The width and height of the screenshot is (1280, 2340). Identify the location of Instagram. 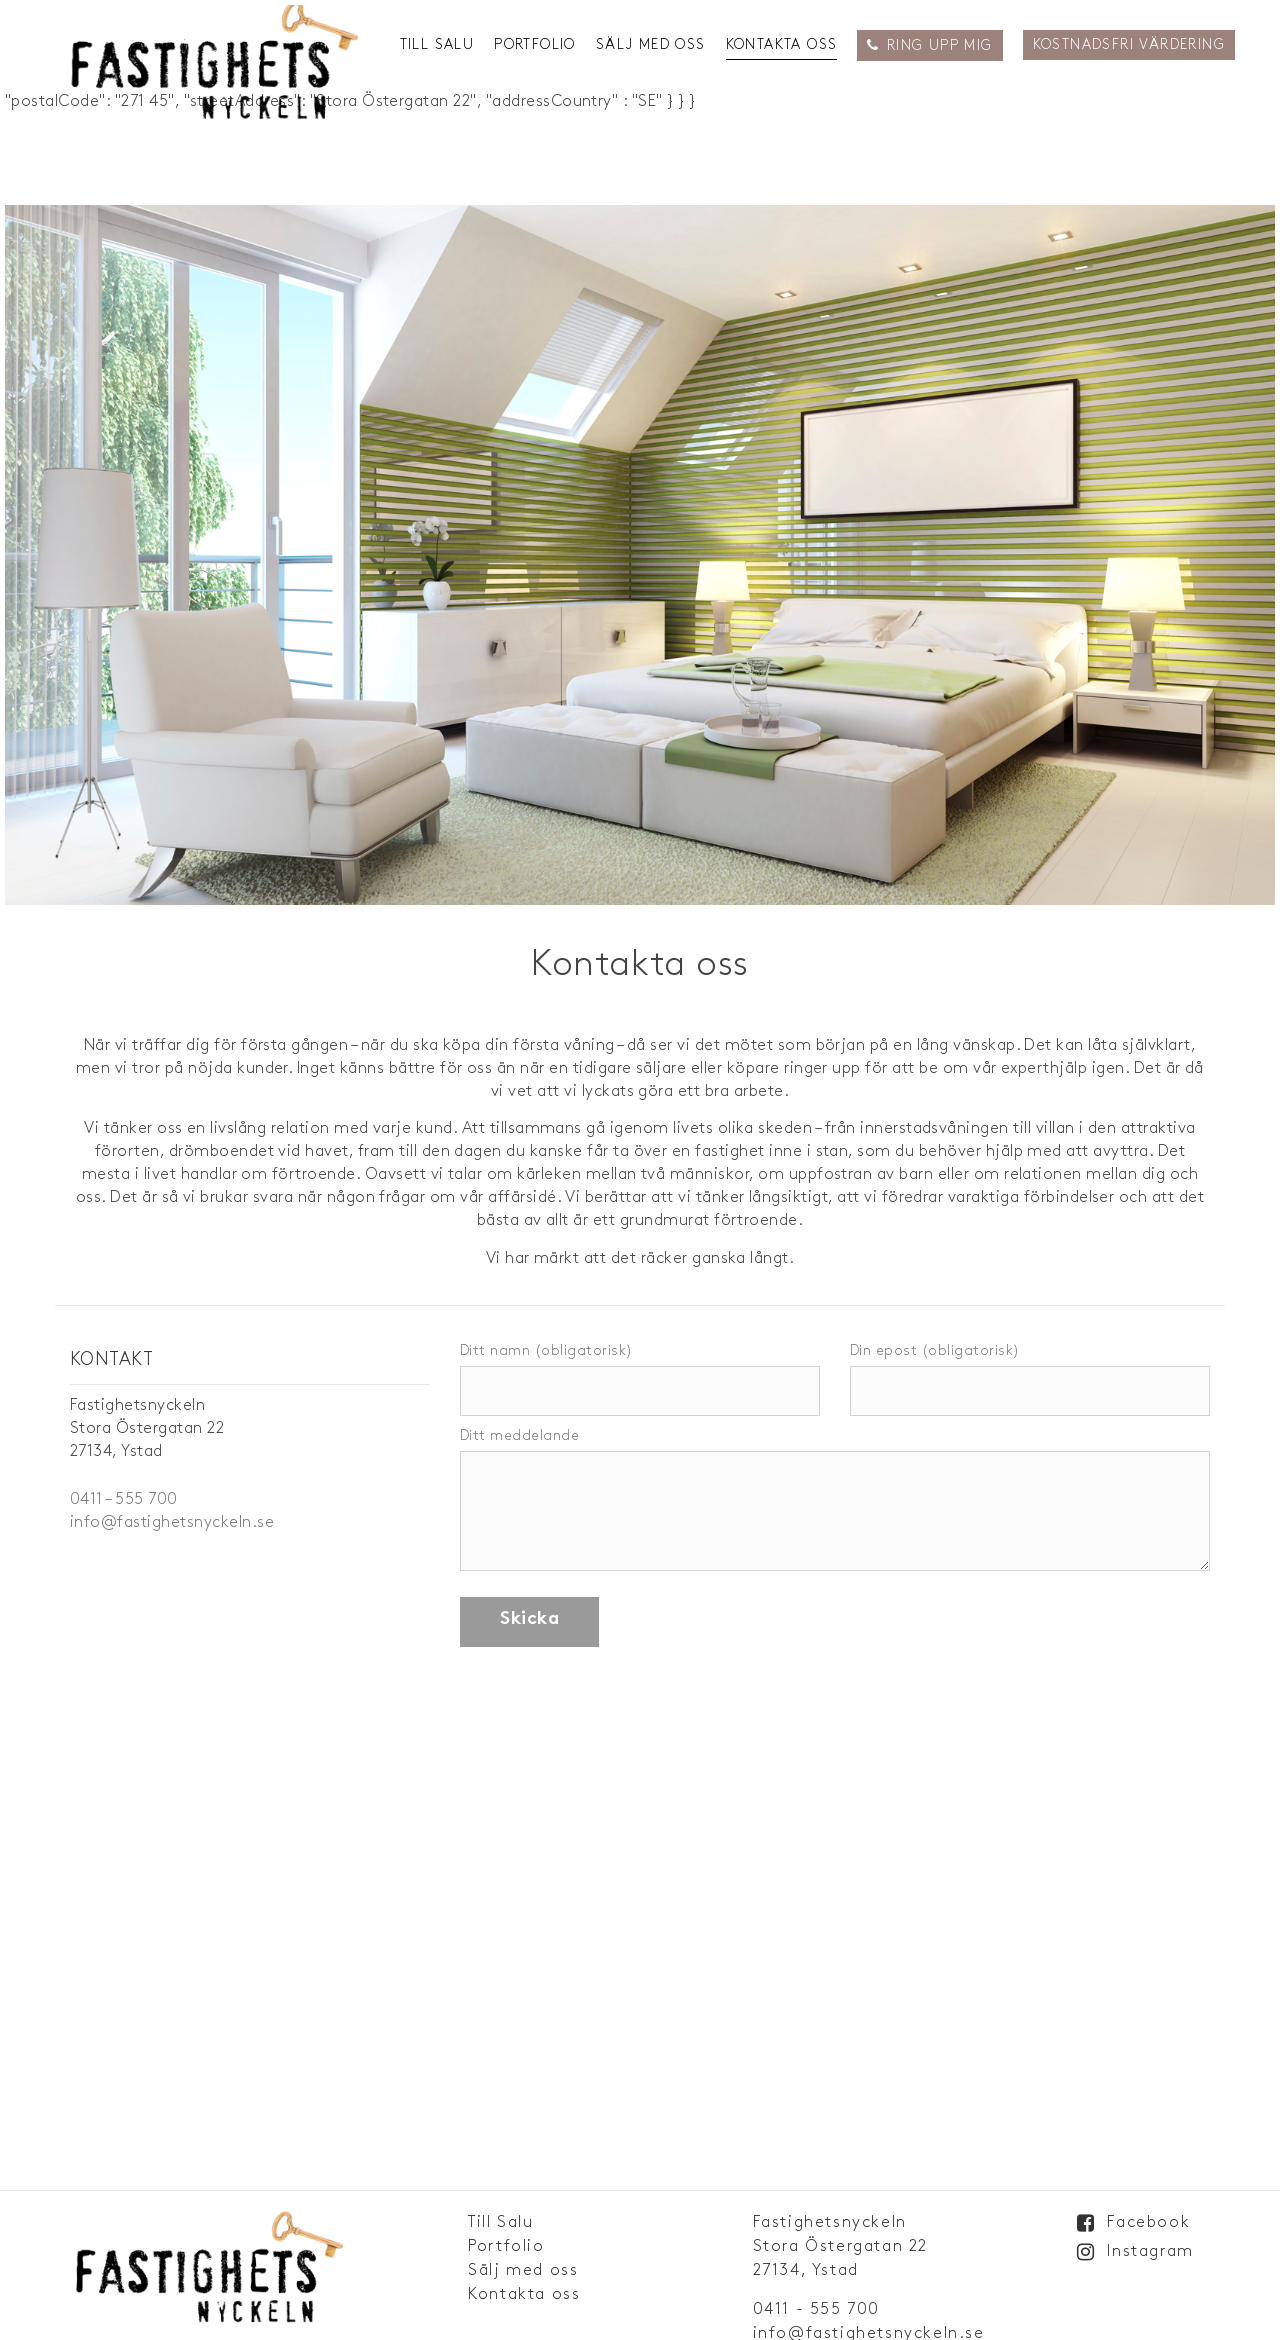
(1150, 2251).